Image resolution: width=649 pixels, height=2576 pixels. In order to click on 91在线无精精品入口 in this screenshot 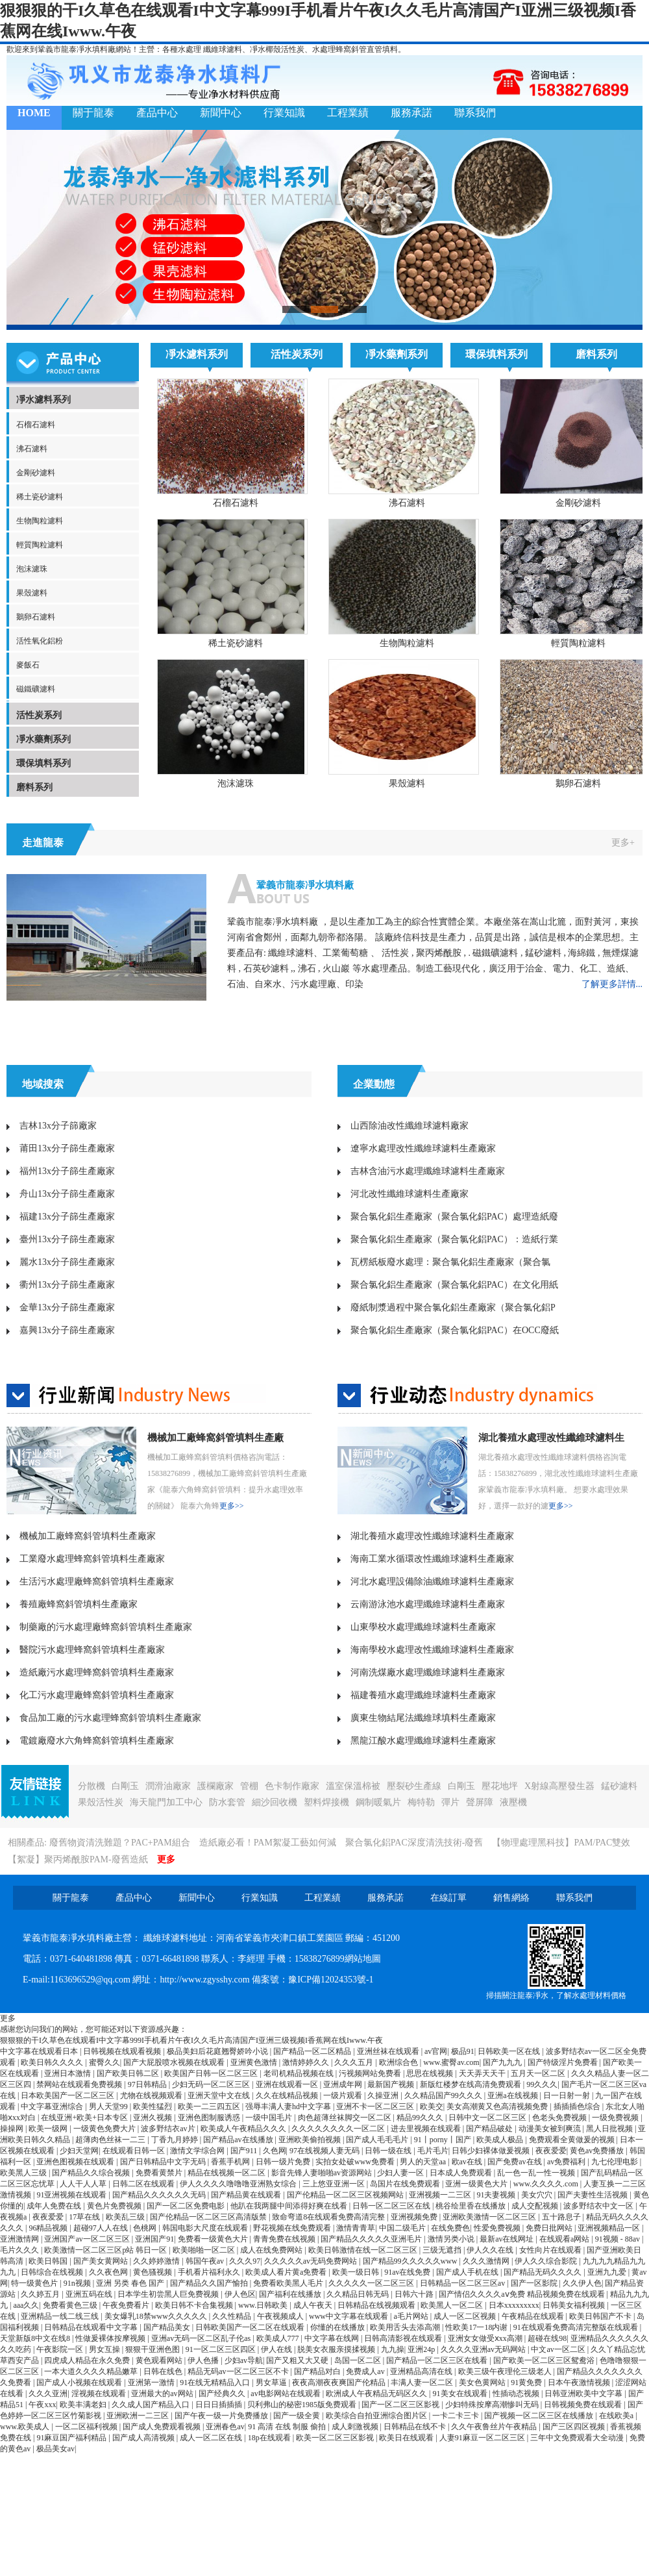, I will do `click(216, 2382)`.